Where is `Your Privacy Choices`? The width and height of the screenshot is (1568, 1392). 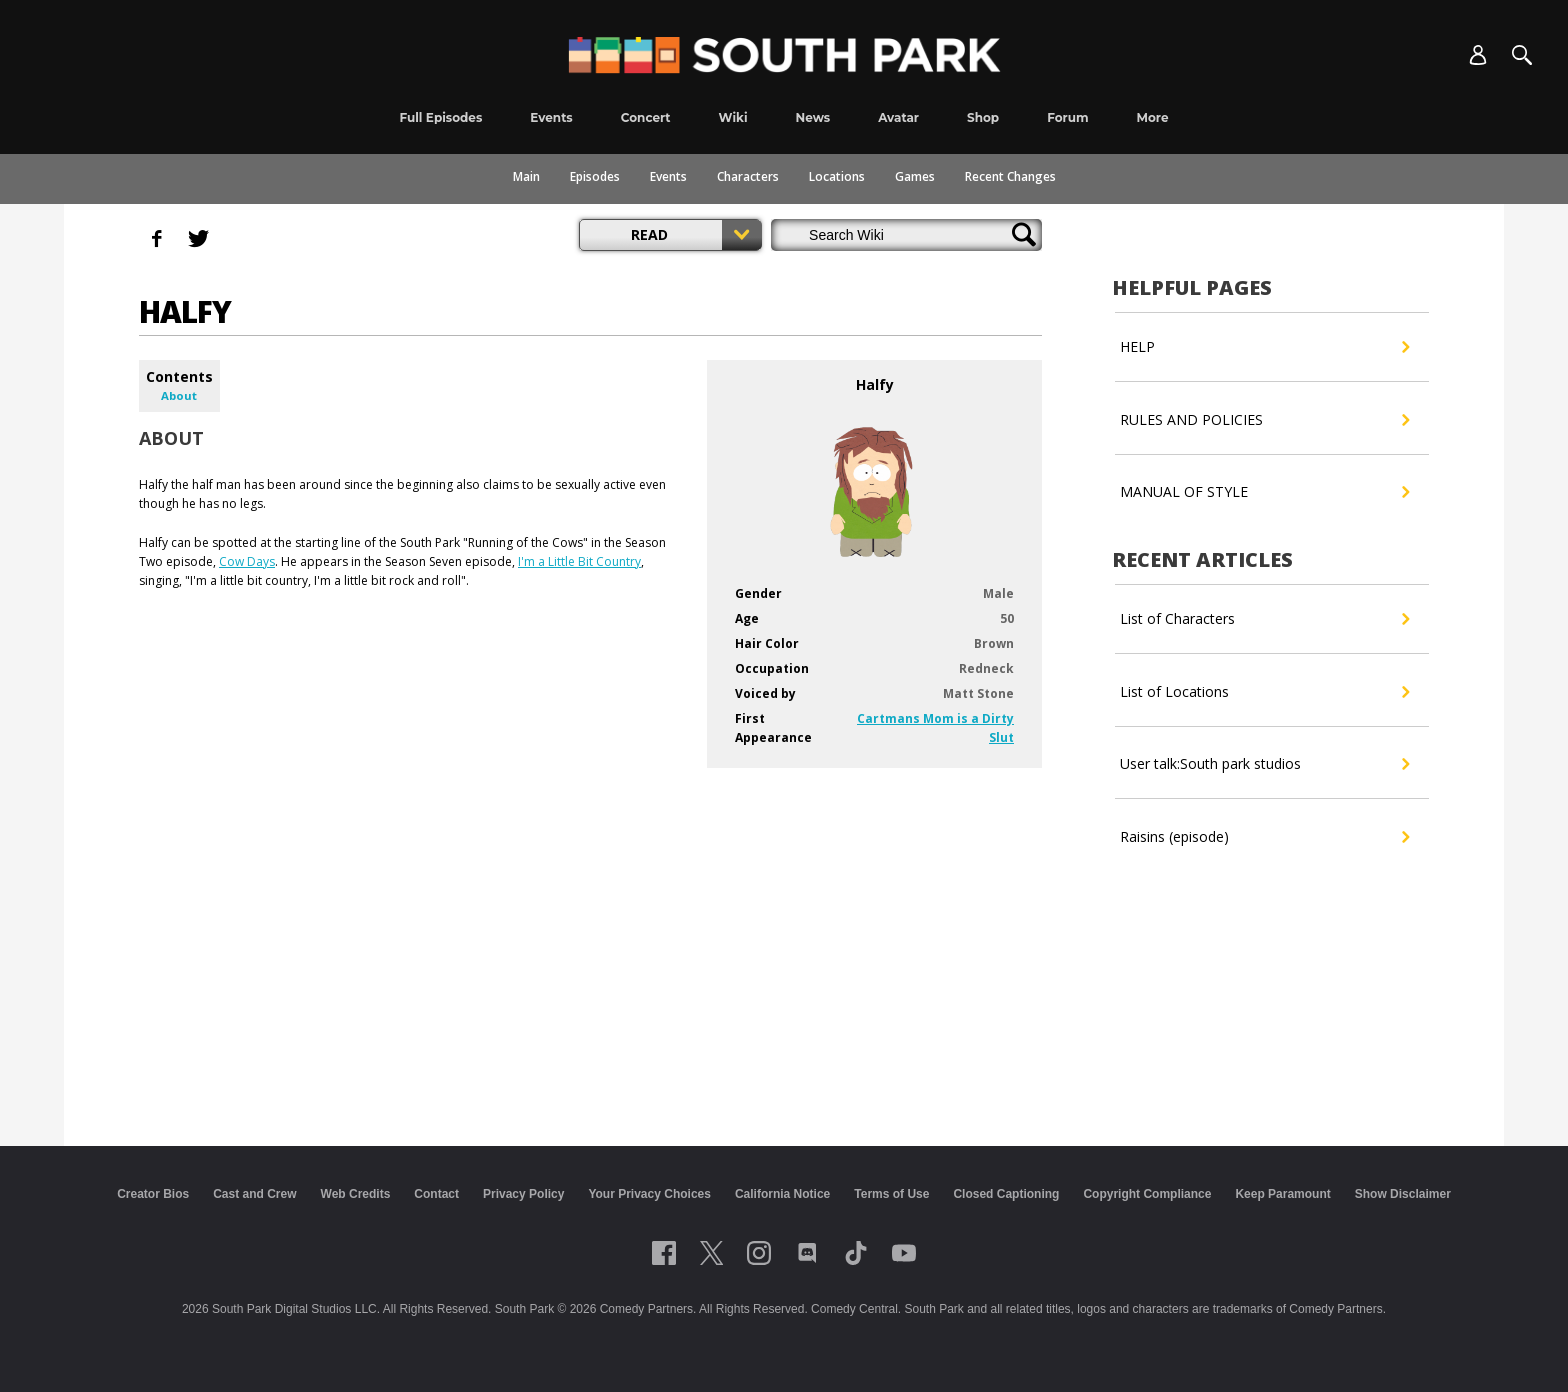 Your Privacy Choices is located at coordinates (649, 1194).